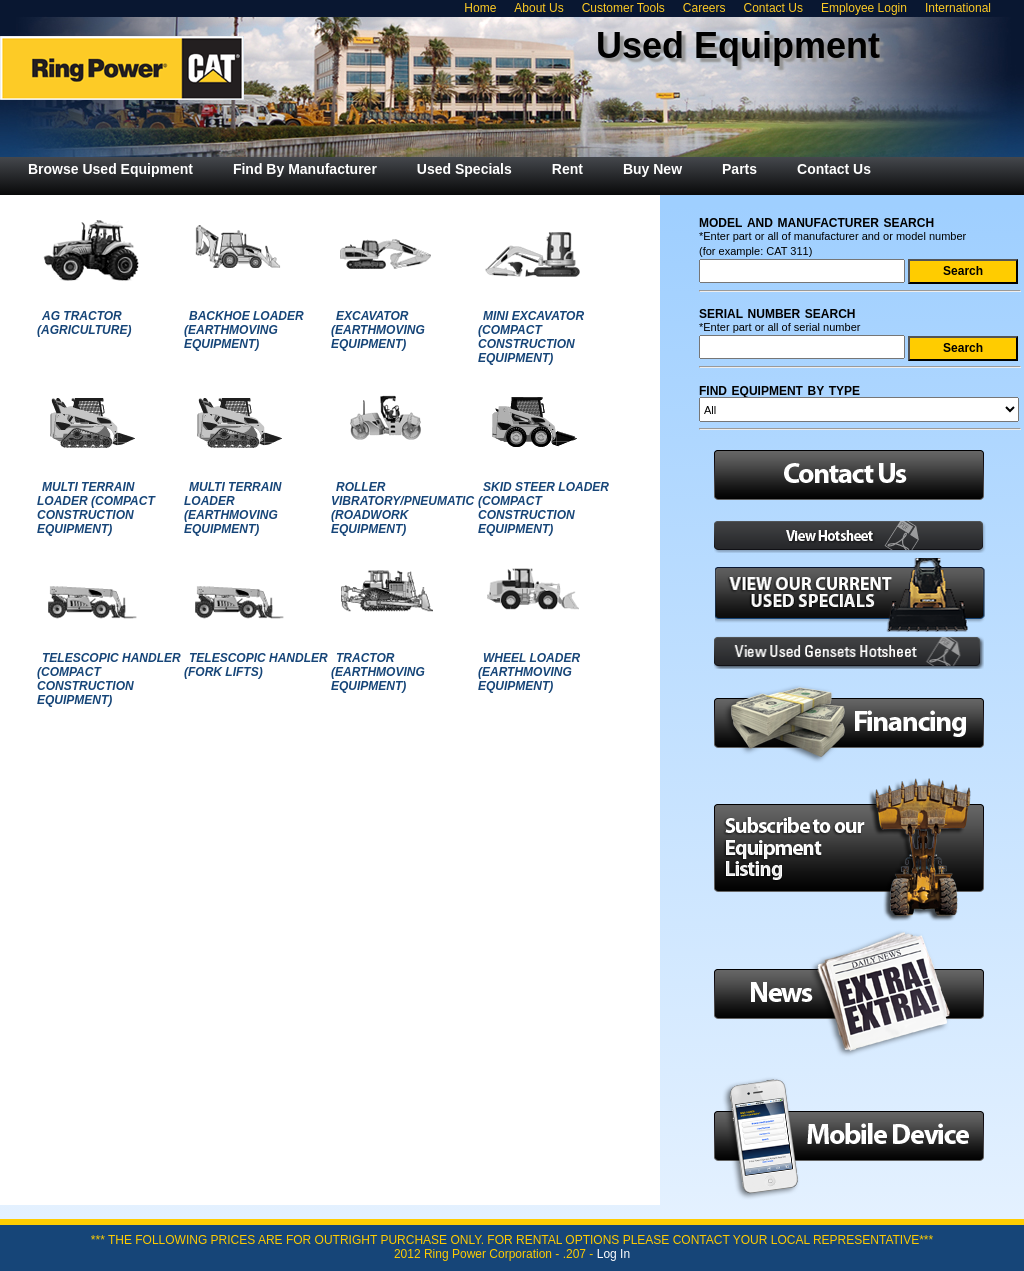  I want to click on Buy New, so click(652, 169).